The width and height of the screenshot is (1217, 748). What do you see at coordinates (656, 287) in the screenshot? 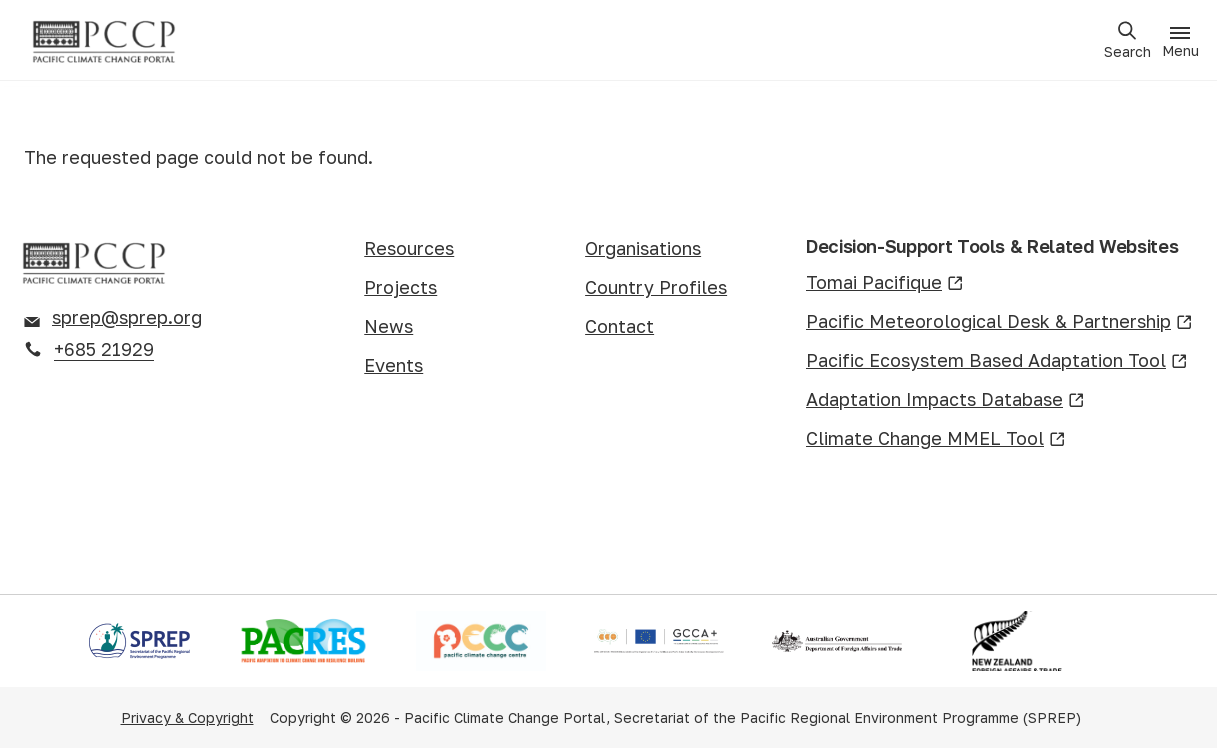
I see `Country Profiles` at bounding box center [656, 287].